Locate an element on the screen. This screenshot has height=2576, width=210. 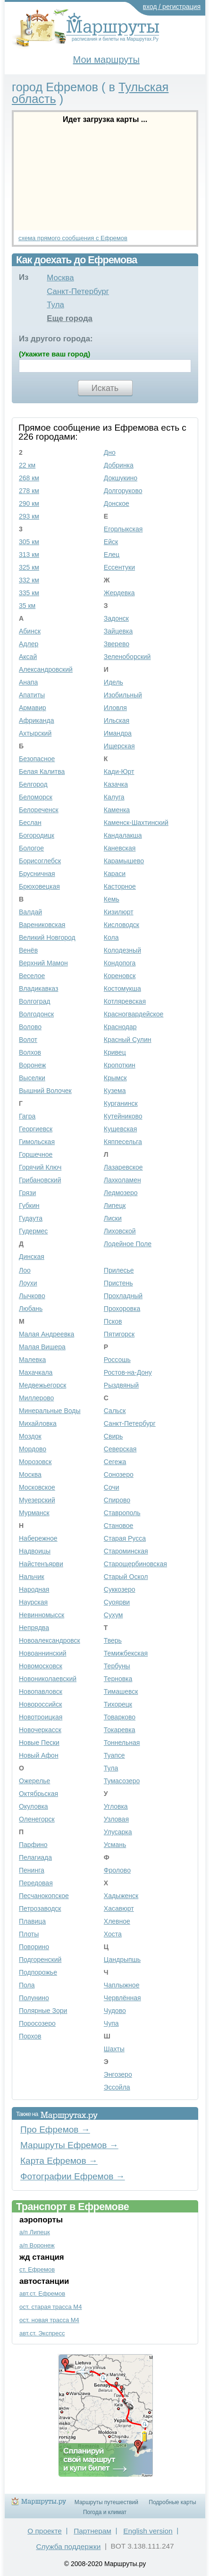
Надвоицы is located at coordinates (34, 1551).